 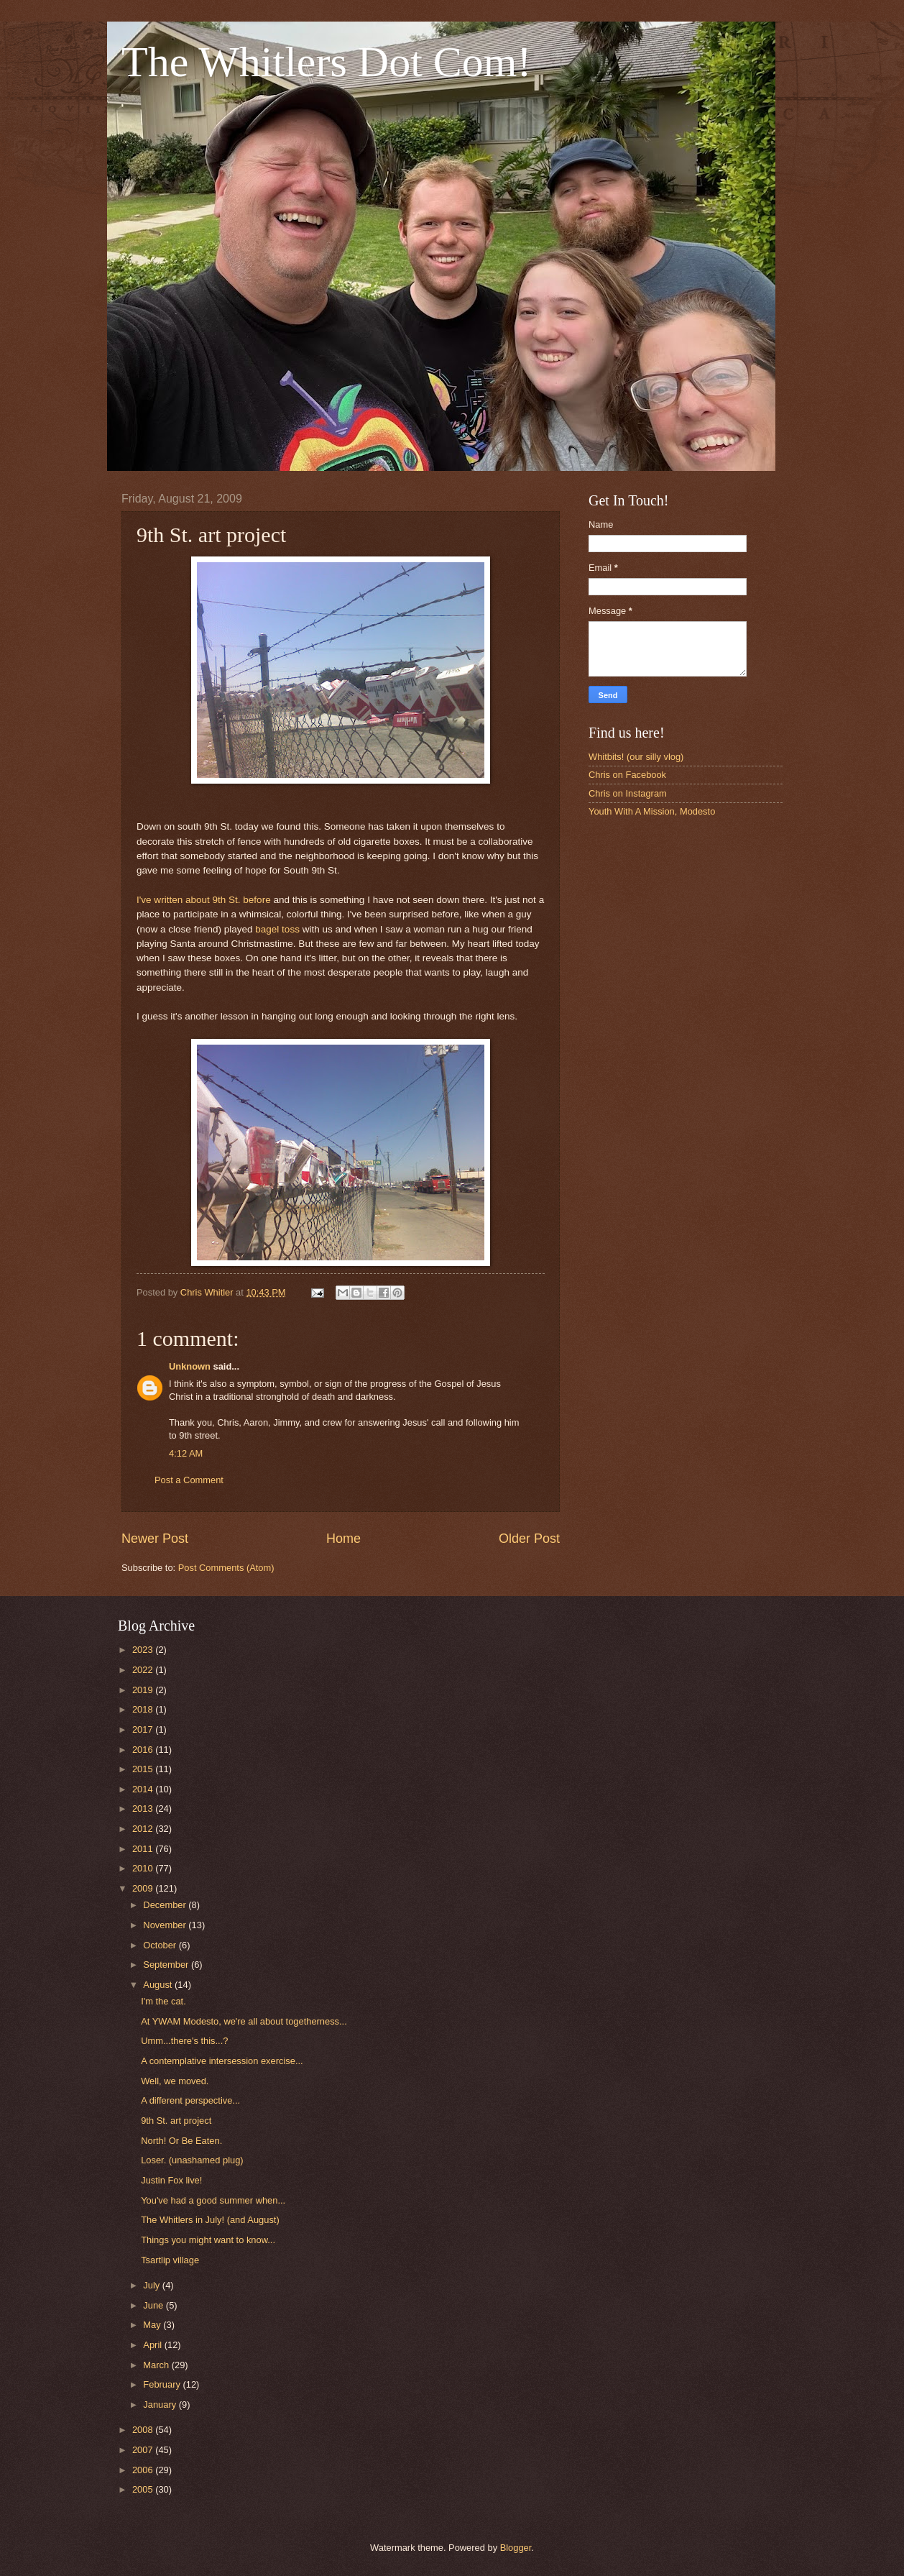 What do you see at coordinates (143, 2449) in the screenshot?
I see `2007` at bounding box center [143, 2449].